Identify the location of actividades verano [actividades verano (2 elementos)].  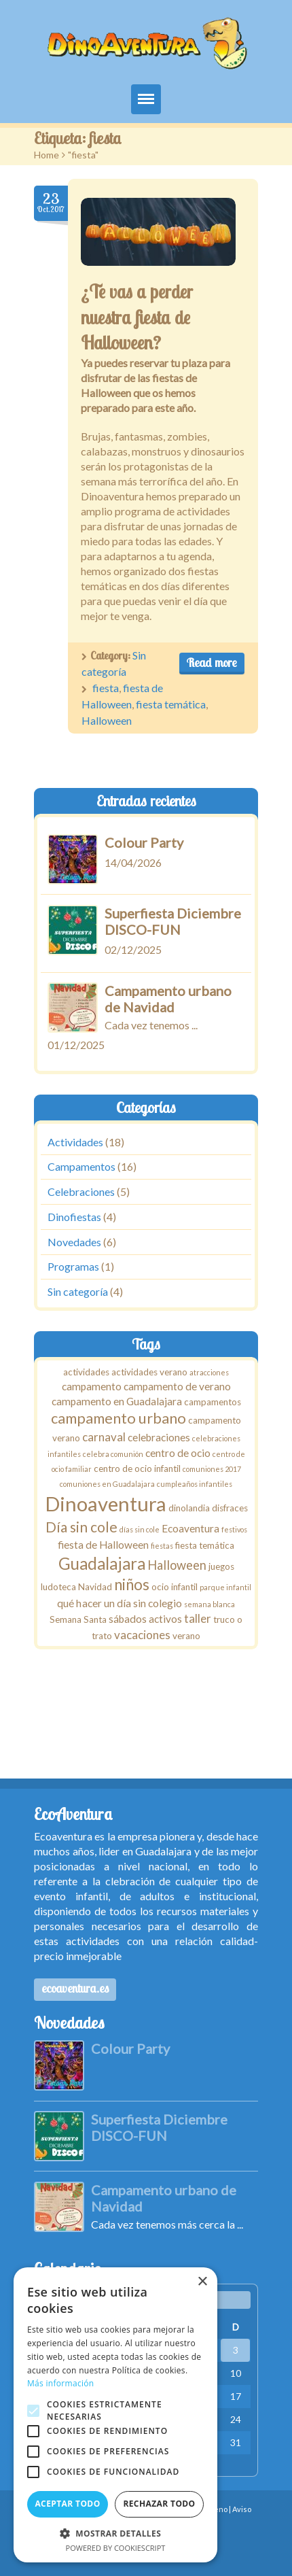
(149, 1372).